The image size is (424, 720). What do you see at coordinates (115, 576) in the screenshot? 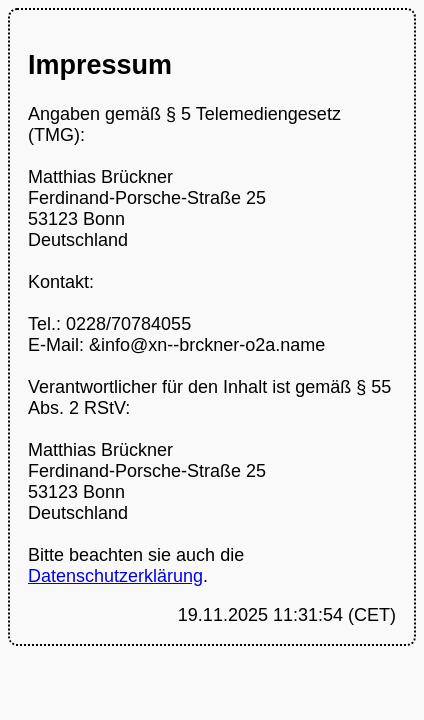
I see `Datenschutzerklärung` at bounding box center [115, 576].